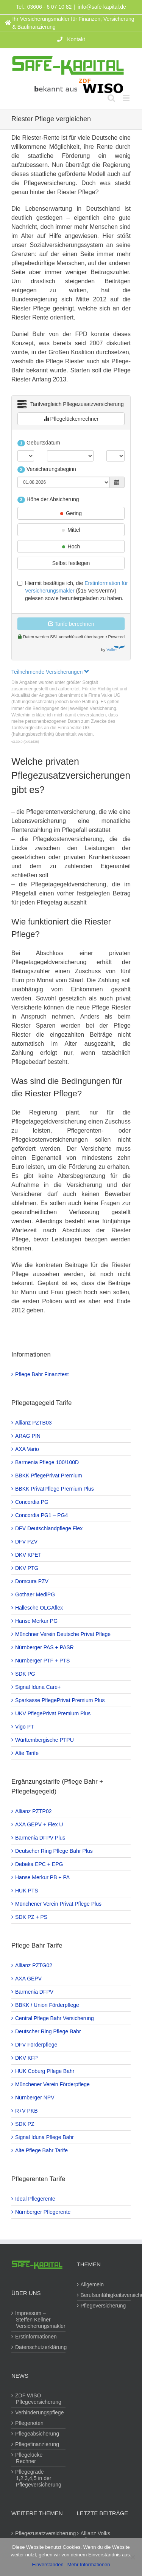  What do you see at coordinates (49, 1475) in the screenshot?
I see `BBKK PflegePrivat Premium` at bounding box center [49, 1475].